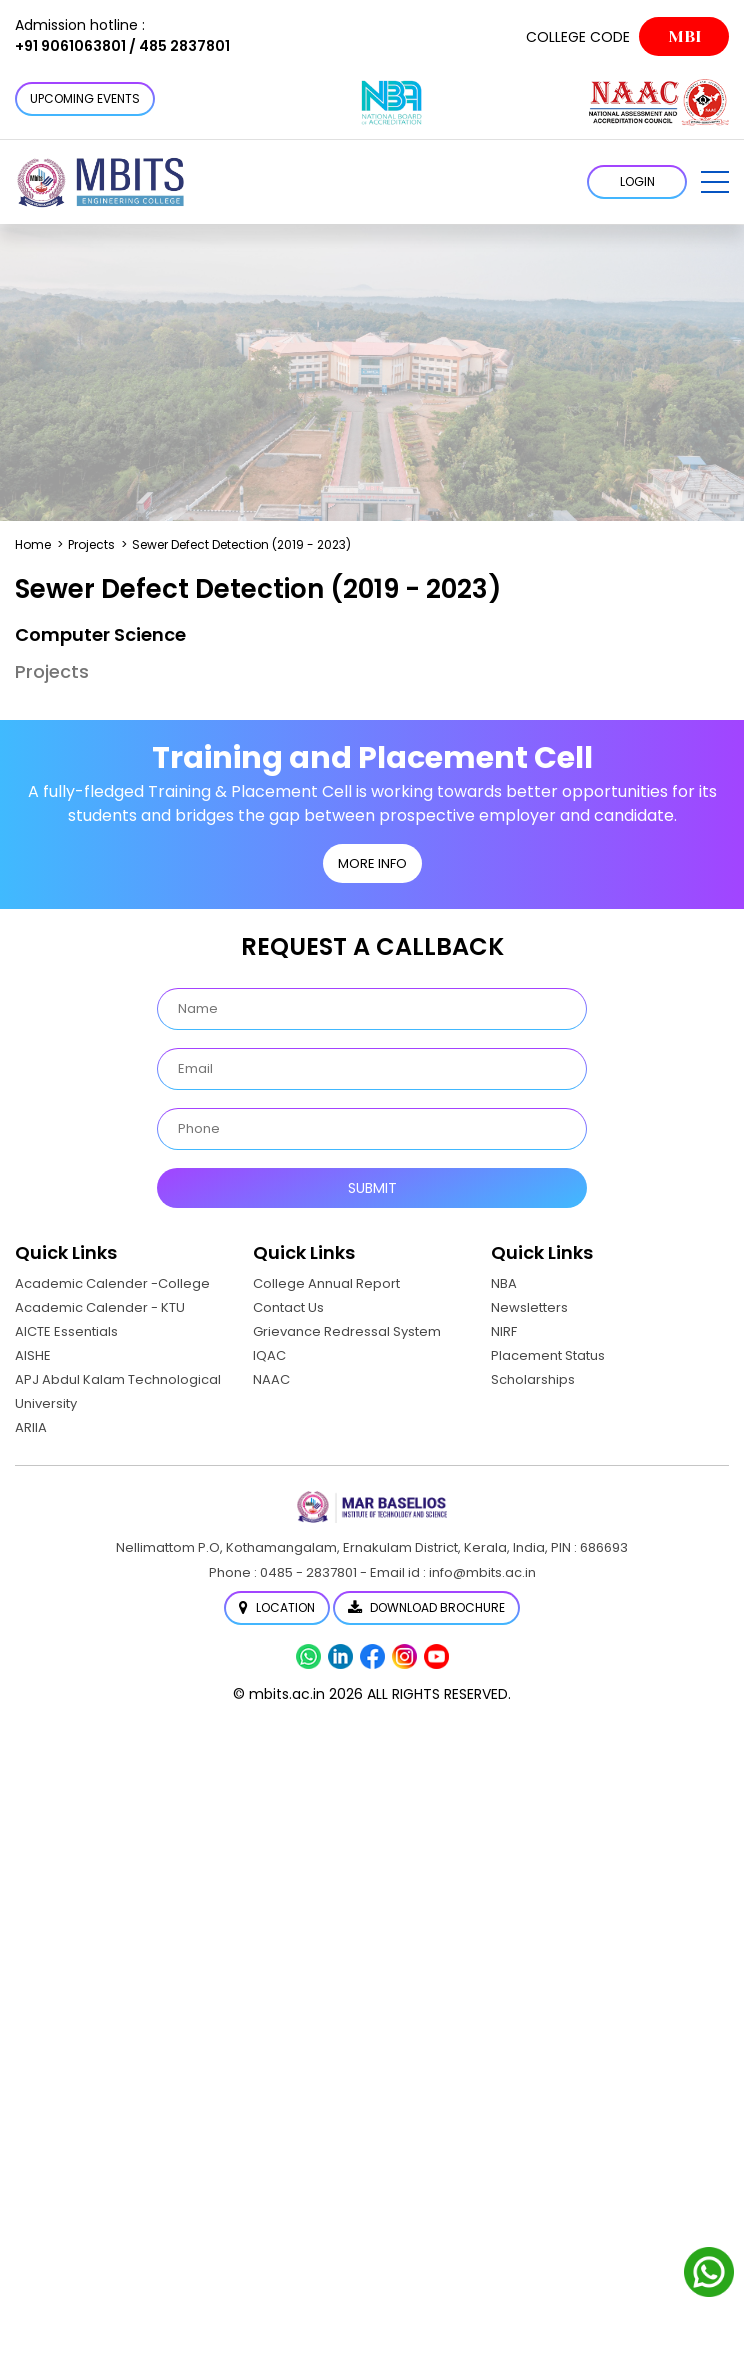 The height and width of the screenshot is (2357, 744). I want to click on NBA, so click(504, 1283).